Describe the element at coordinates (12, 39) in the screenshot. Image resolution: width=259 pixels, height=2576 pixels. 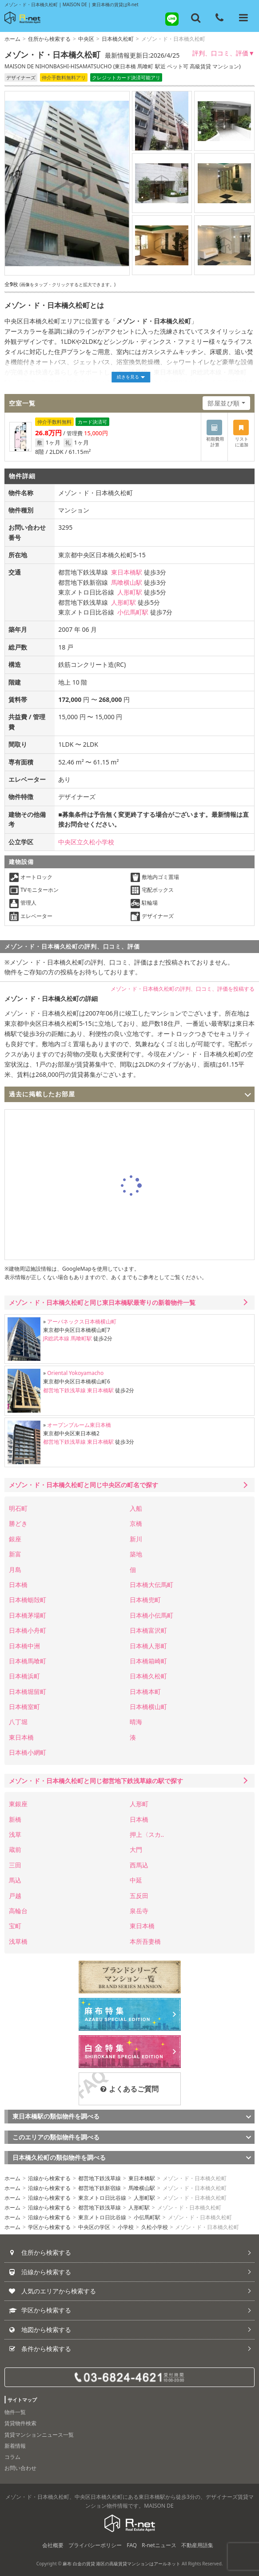
I see `ホーム` at that location.